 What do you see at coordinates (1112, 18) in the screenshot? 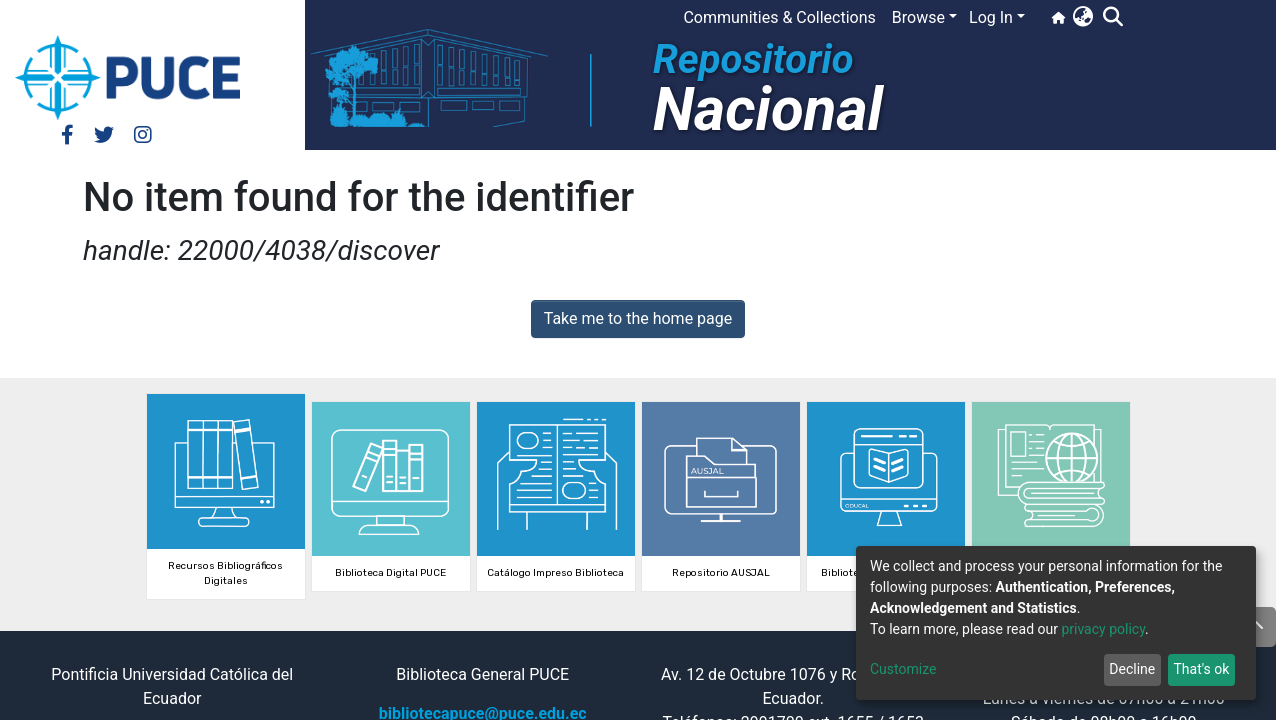
I see `[Submit search]` at bounding box center [1112, 18].